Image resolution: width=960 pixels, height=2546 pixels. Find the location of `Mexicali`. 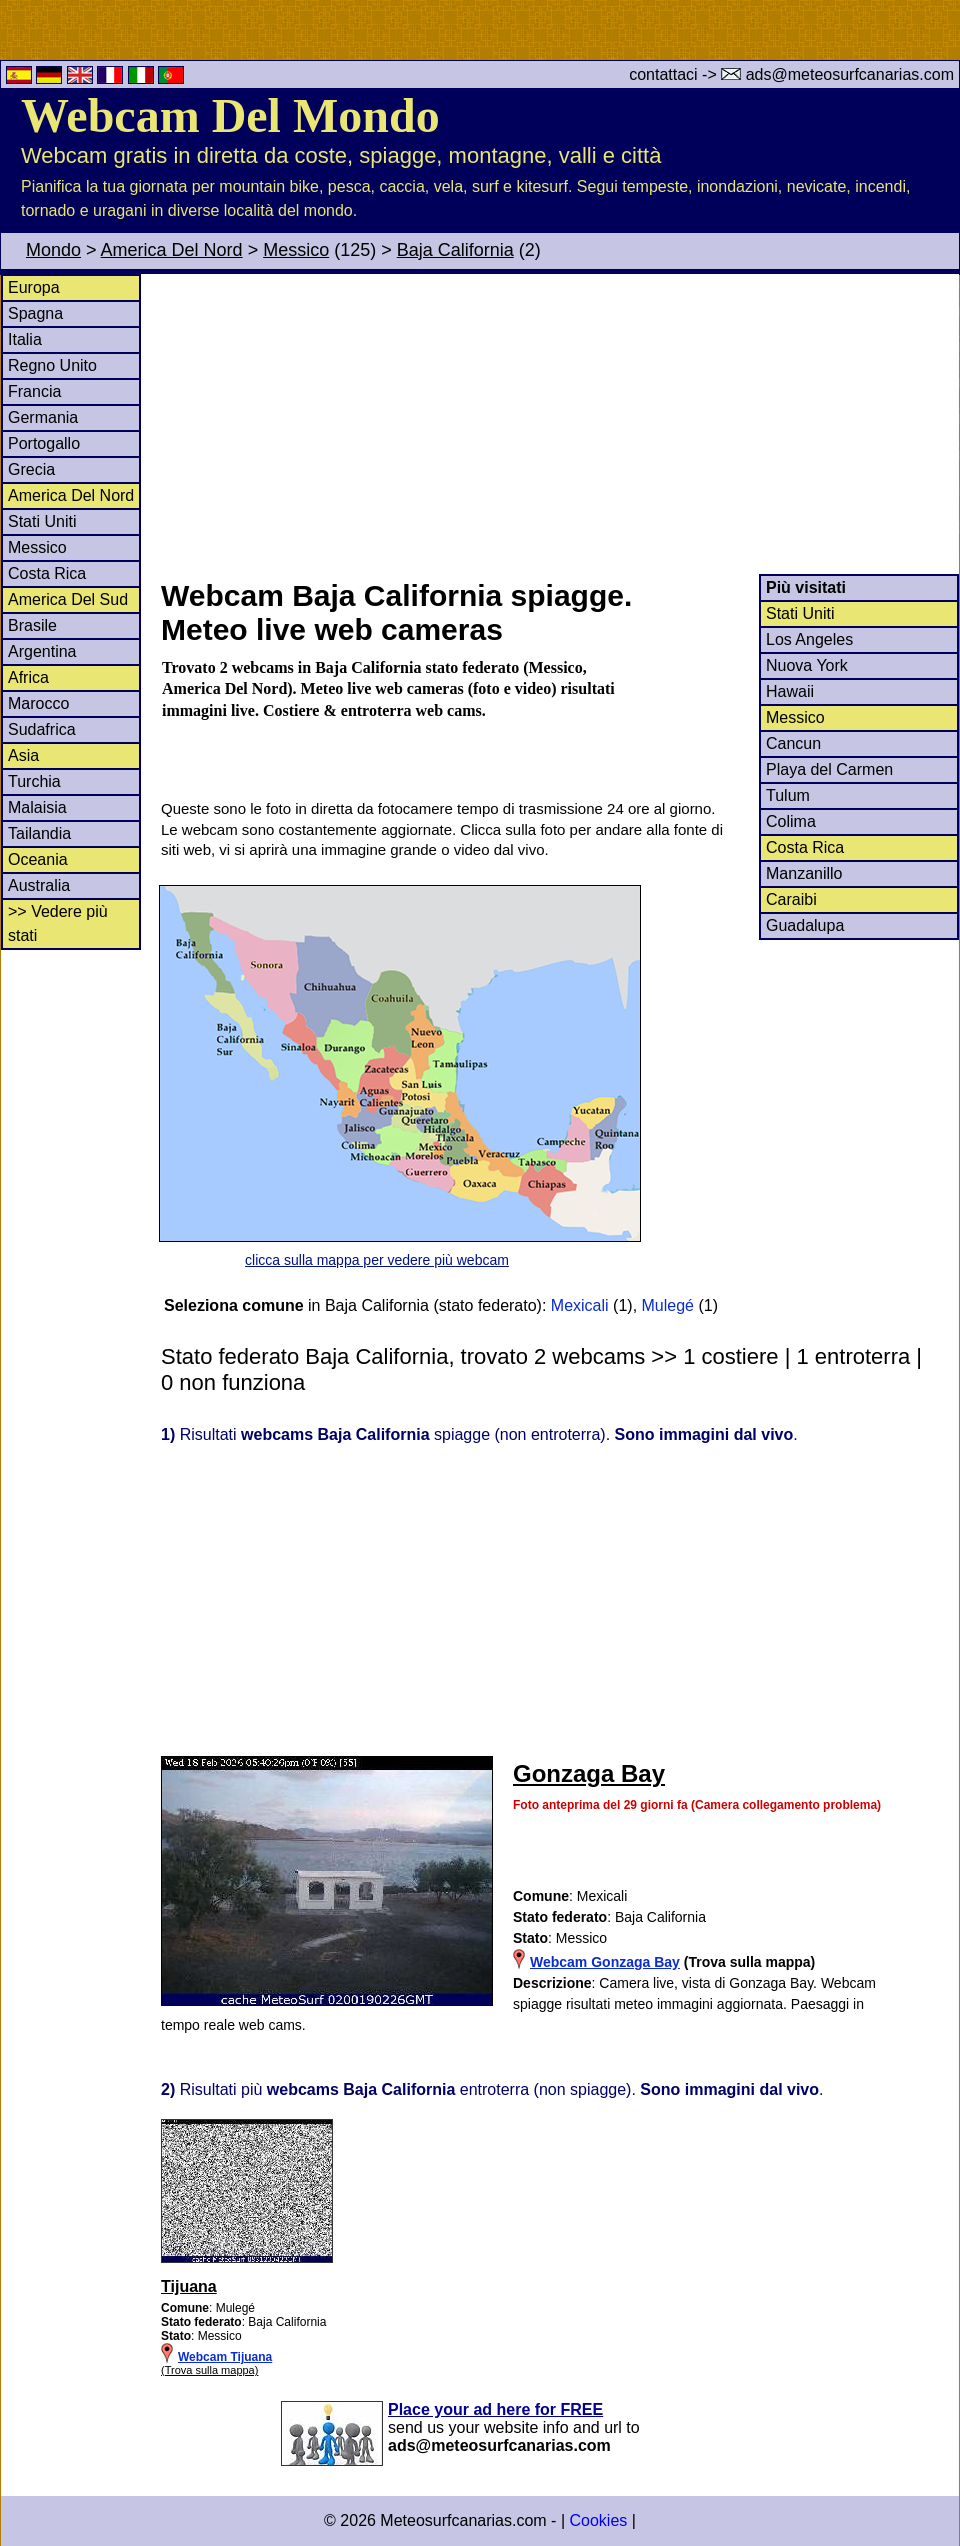

Mexicali is located at coordinates (580, 1305).